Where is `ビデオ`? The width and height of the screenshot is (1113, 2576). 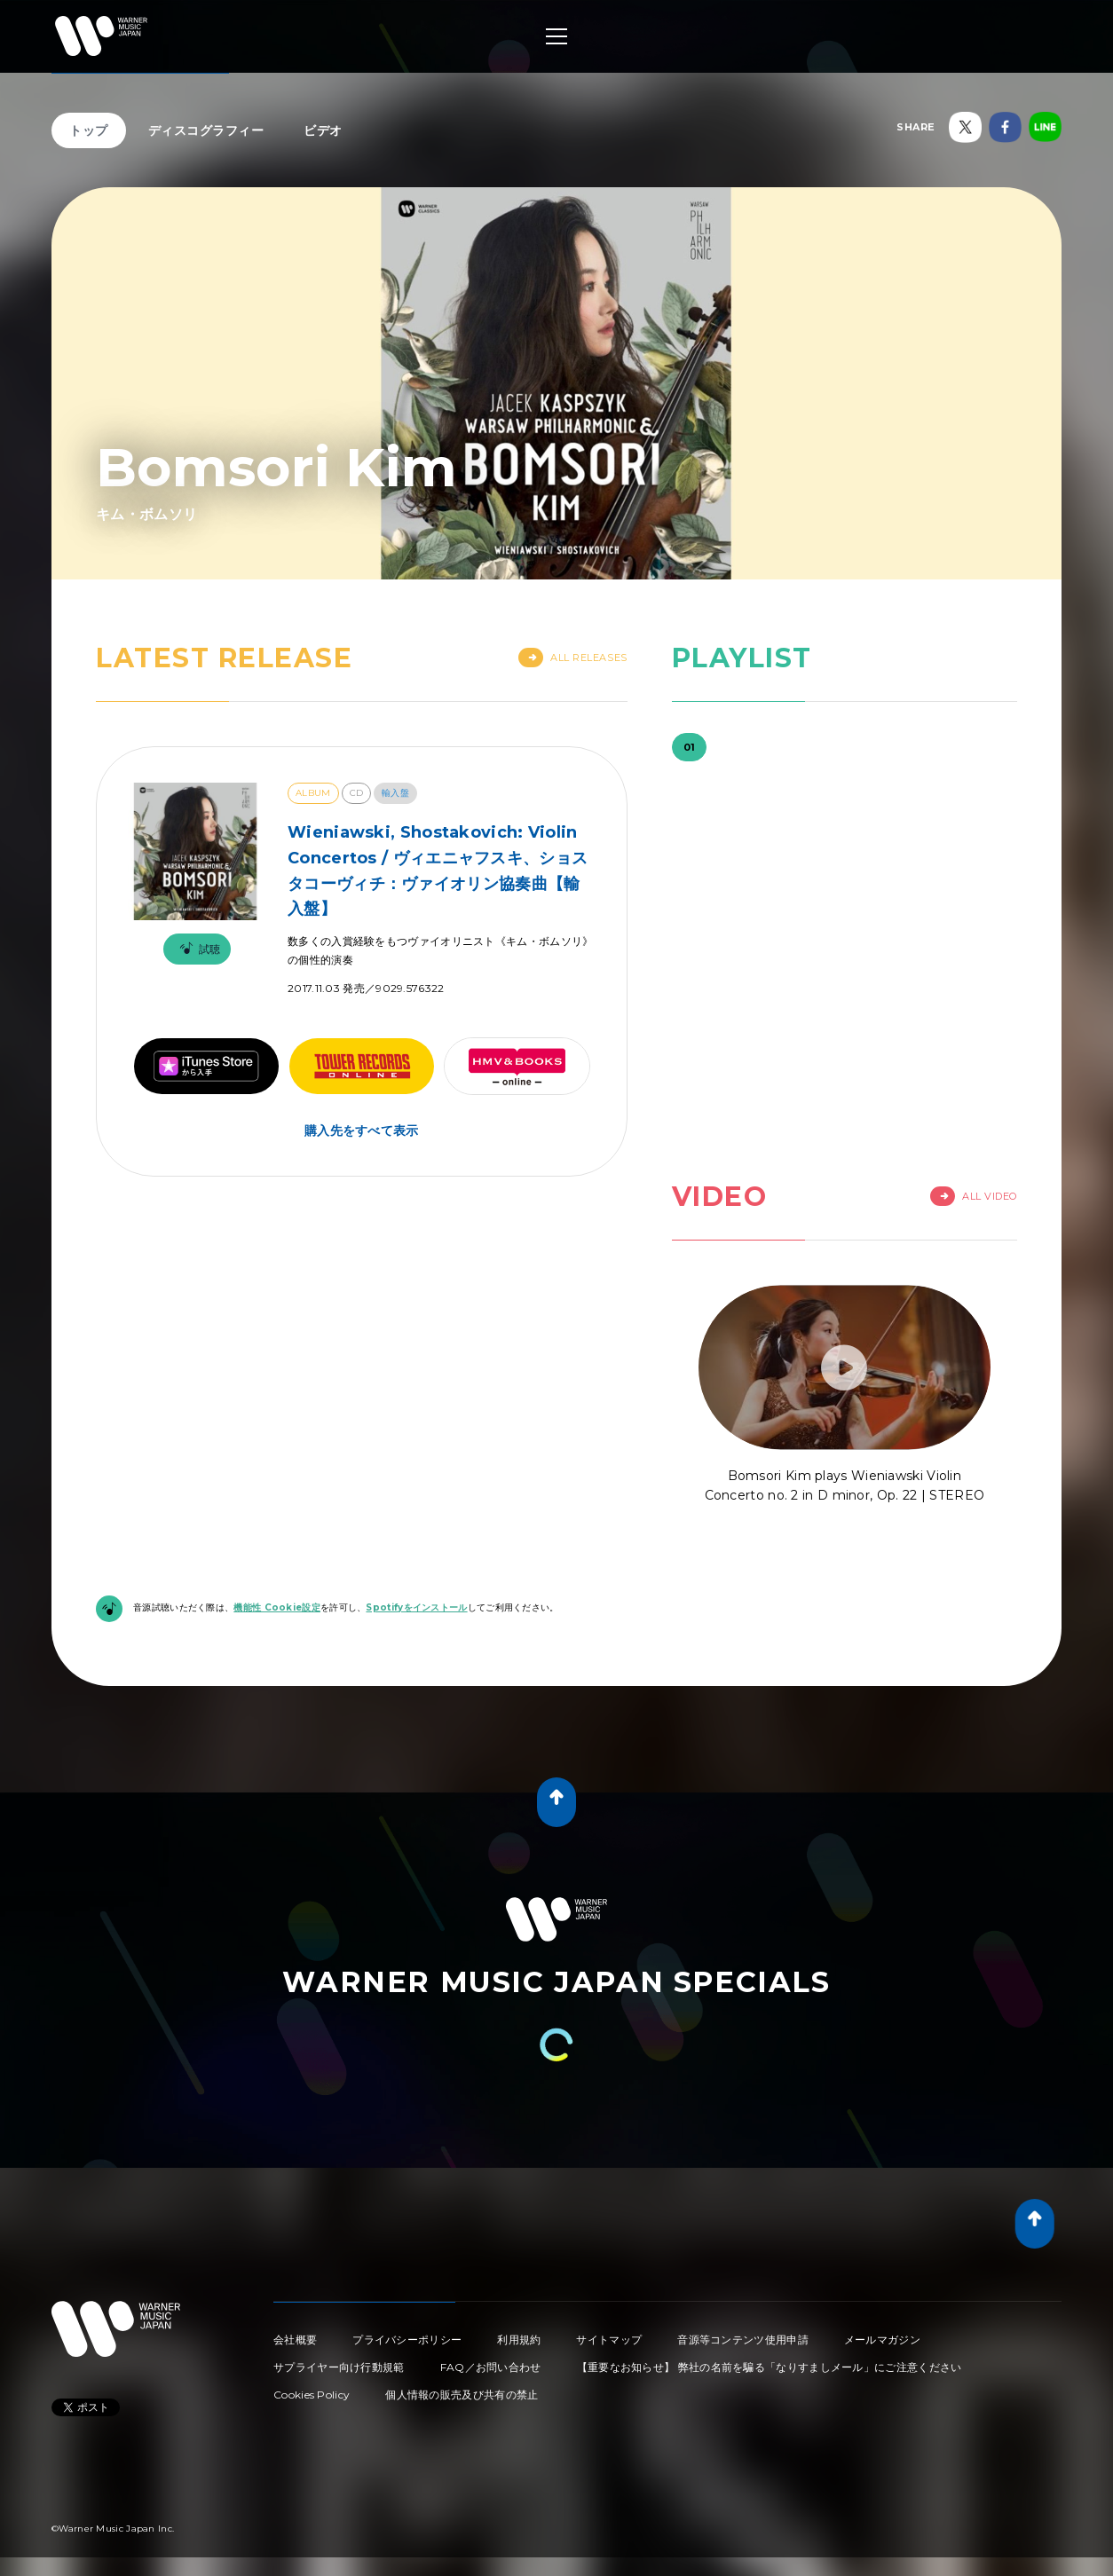
ビデオ is located at coordinates (323, 130).